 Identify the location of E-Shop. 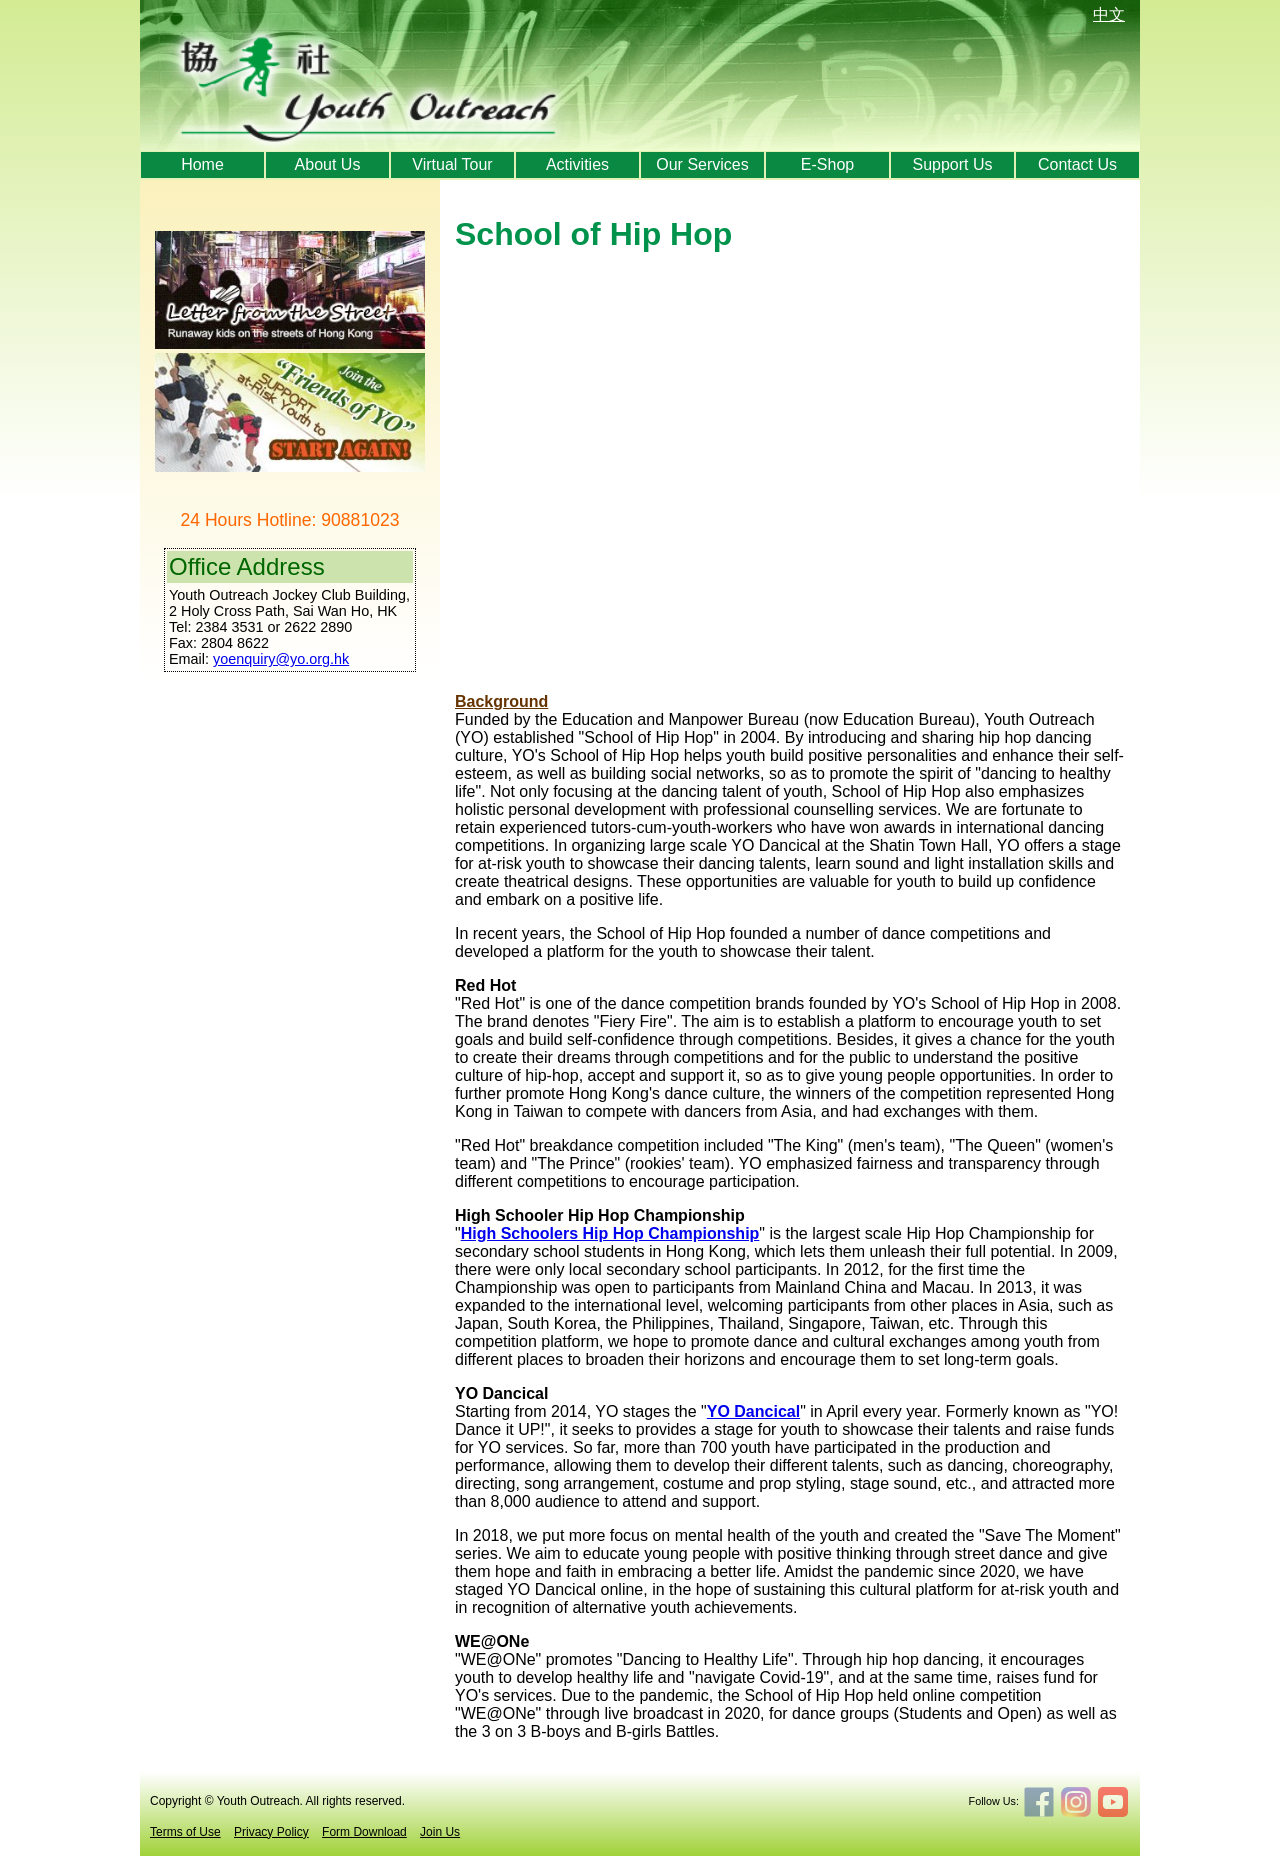
(827, 164).